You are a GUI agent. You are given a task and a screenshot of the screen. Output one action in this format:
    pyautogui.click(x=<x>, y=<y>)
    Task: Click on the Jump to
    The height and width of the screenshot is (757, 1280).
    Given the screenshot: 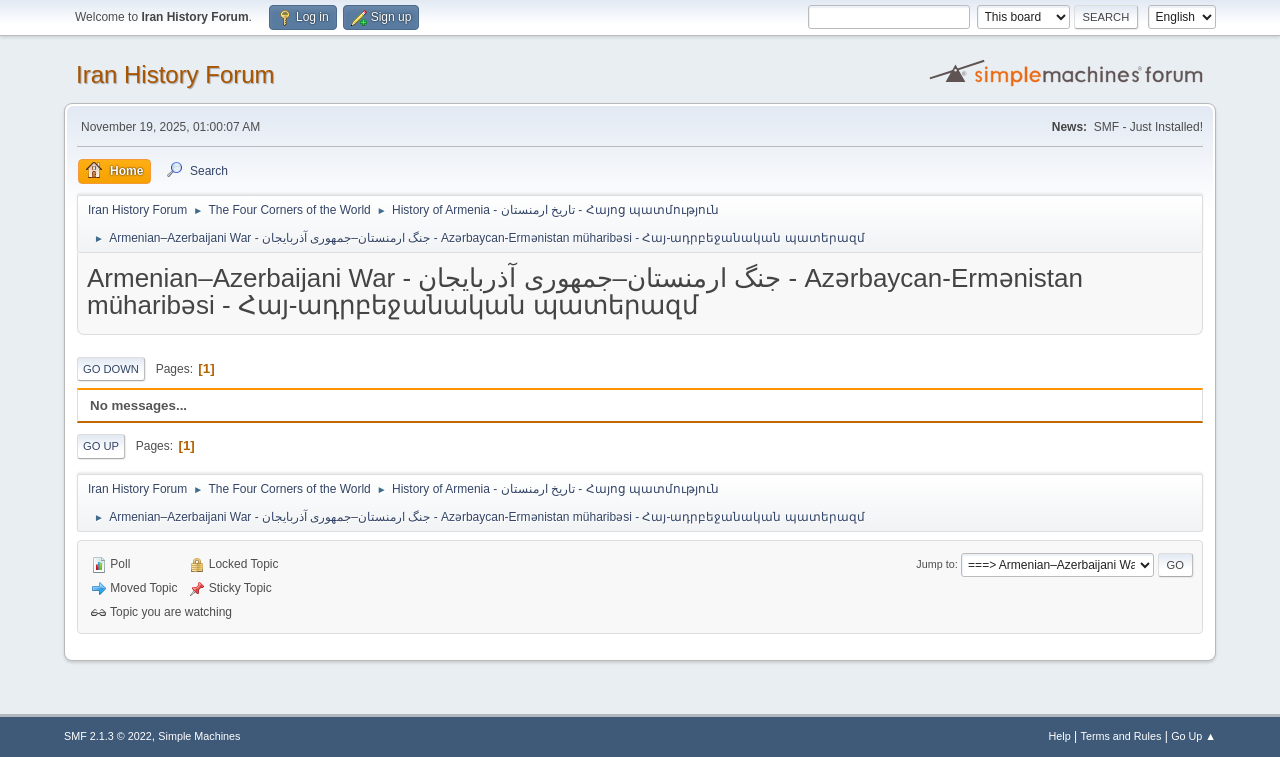 What is the action you would take?
    pyautogui.click(x=935, y=564)
    